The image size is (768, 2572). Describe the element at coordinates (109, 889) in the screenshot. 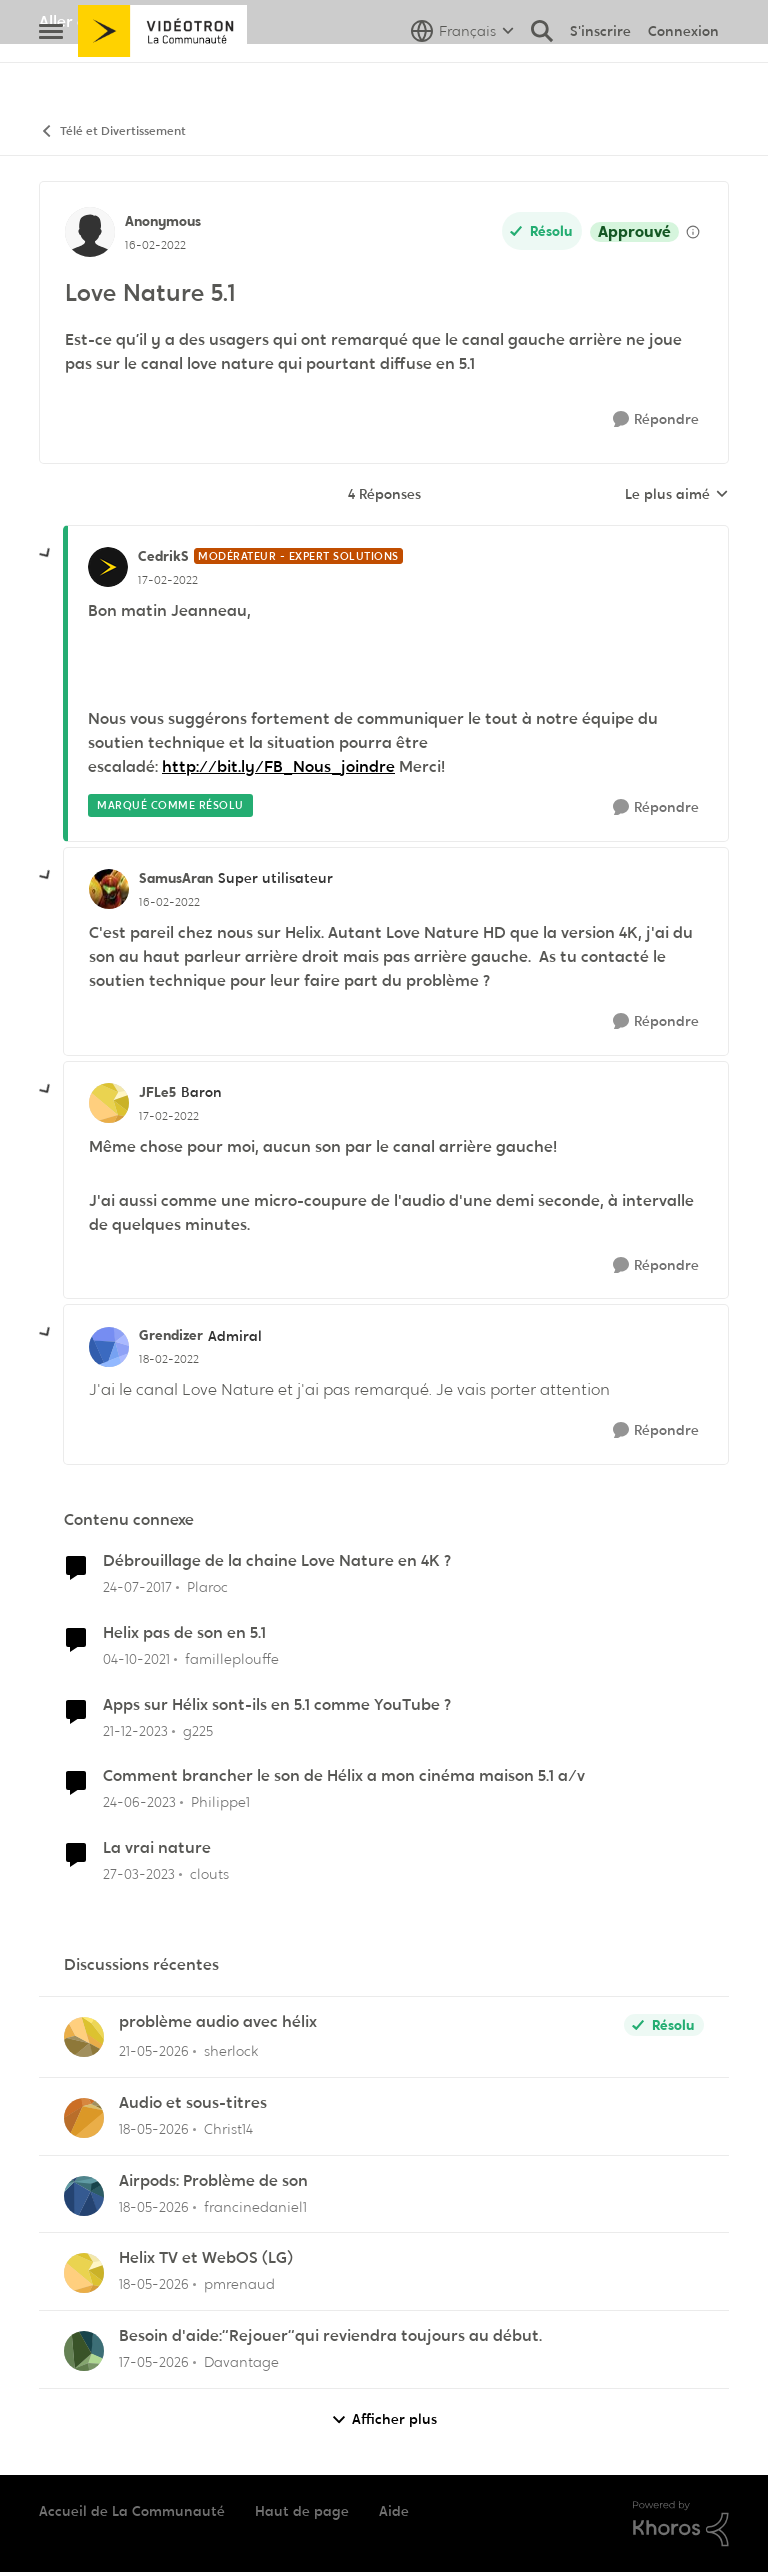

I see `[Voir le profil : SamusAran, Rang: Super utilisateur]` at that location.